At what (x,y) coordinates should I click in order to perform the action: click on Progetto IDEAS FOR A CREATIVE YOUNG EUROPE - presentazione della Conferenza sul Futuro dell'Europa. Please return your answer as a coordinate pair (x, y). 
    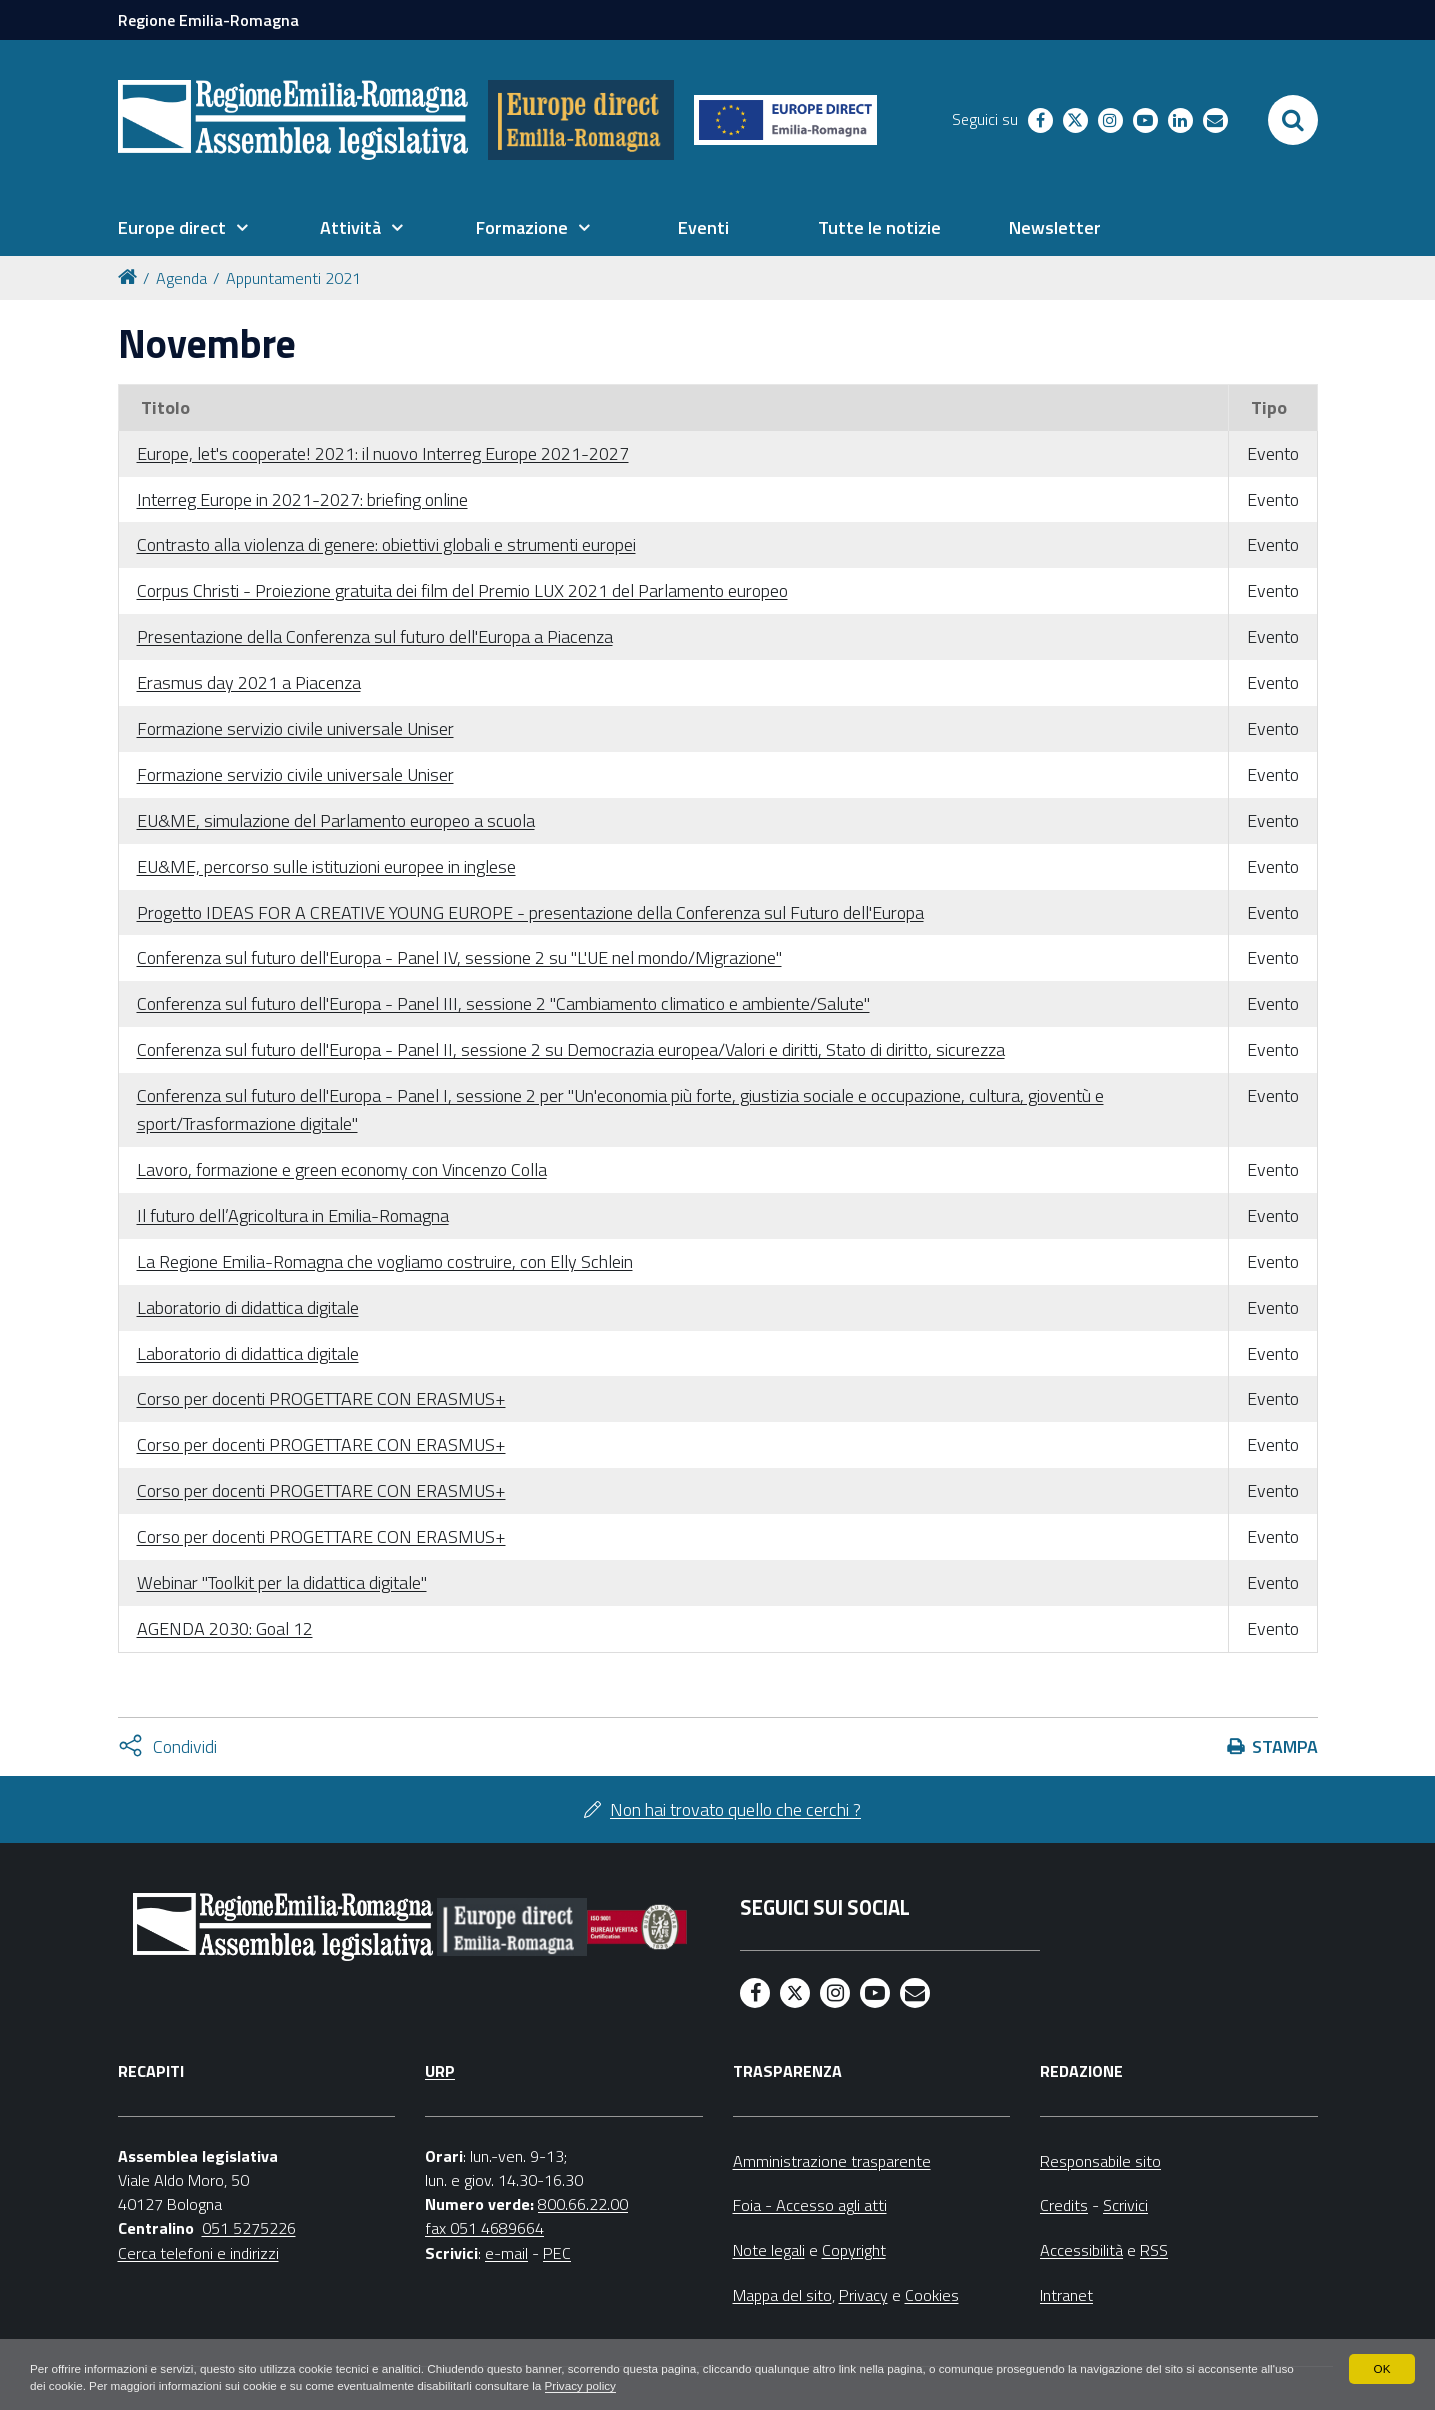
    Looking at the image, I should click on (530, 912).